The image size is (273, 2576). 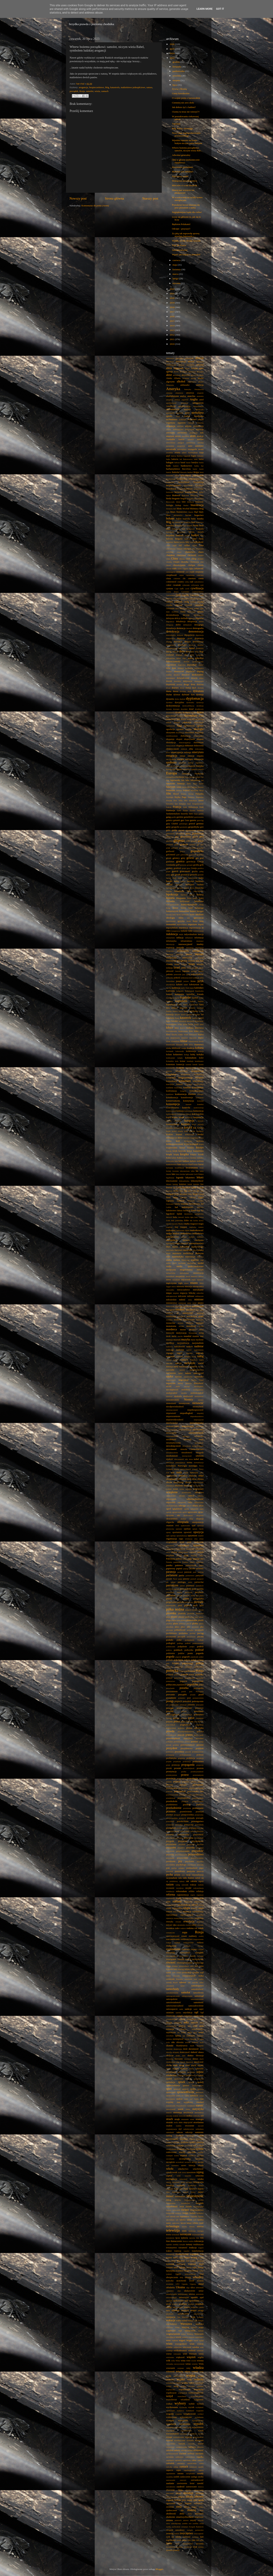 I want to click on erekcja, so click(x=190, y=763).